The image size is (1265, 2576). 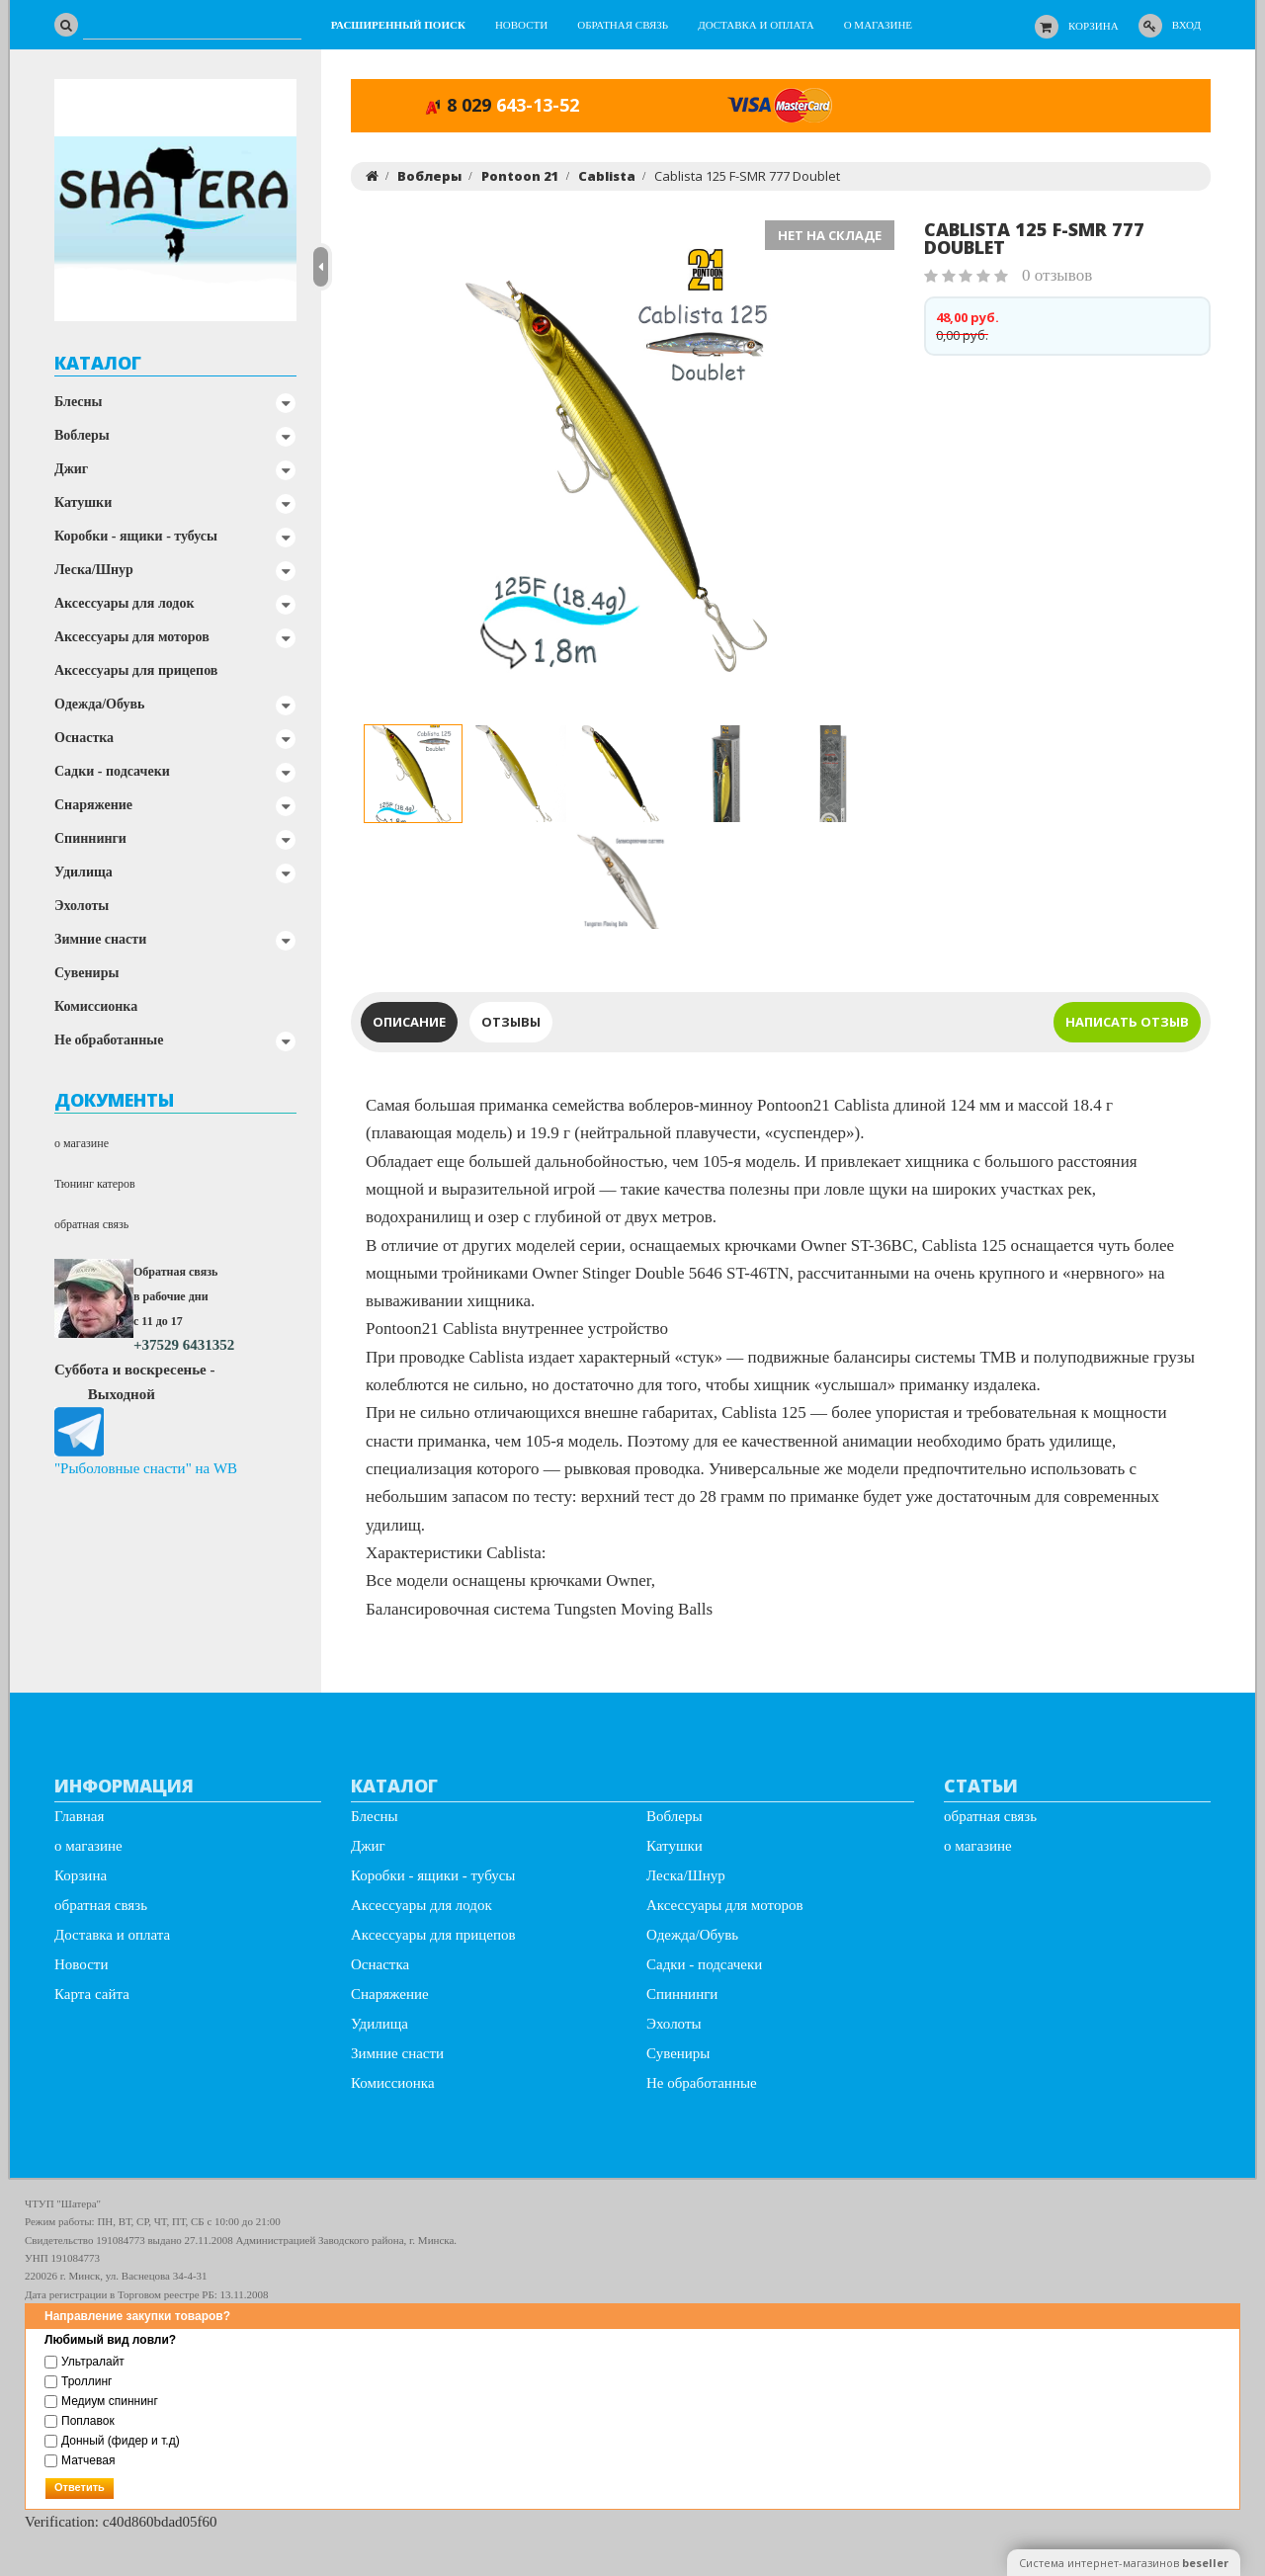 I want to click on Донный (фидер и т.д), so click(x=112, y=2441).